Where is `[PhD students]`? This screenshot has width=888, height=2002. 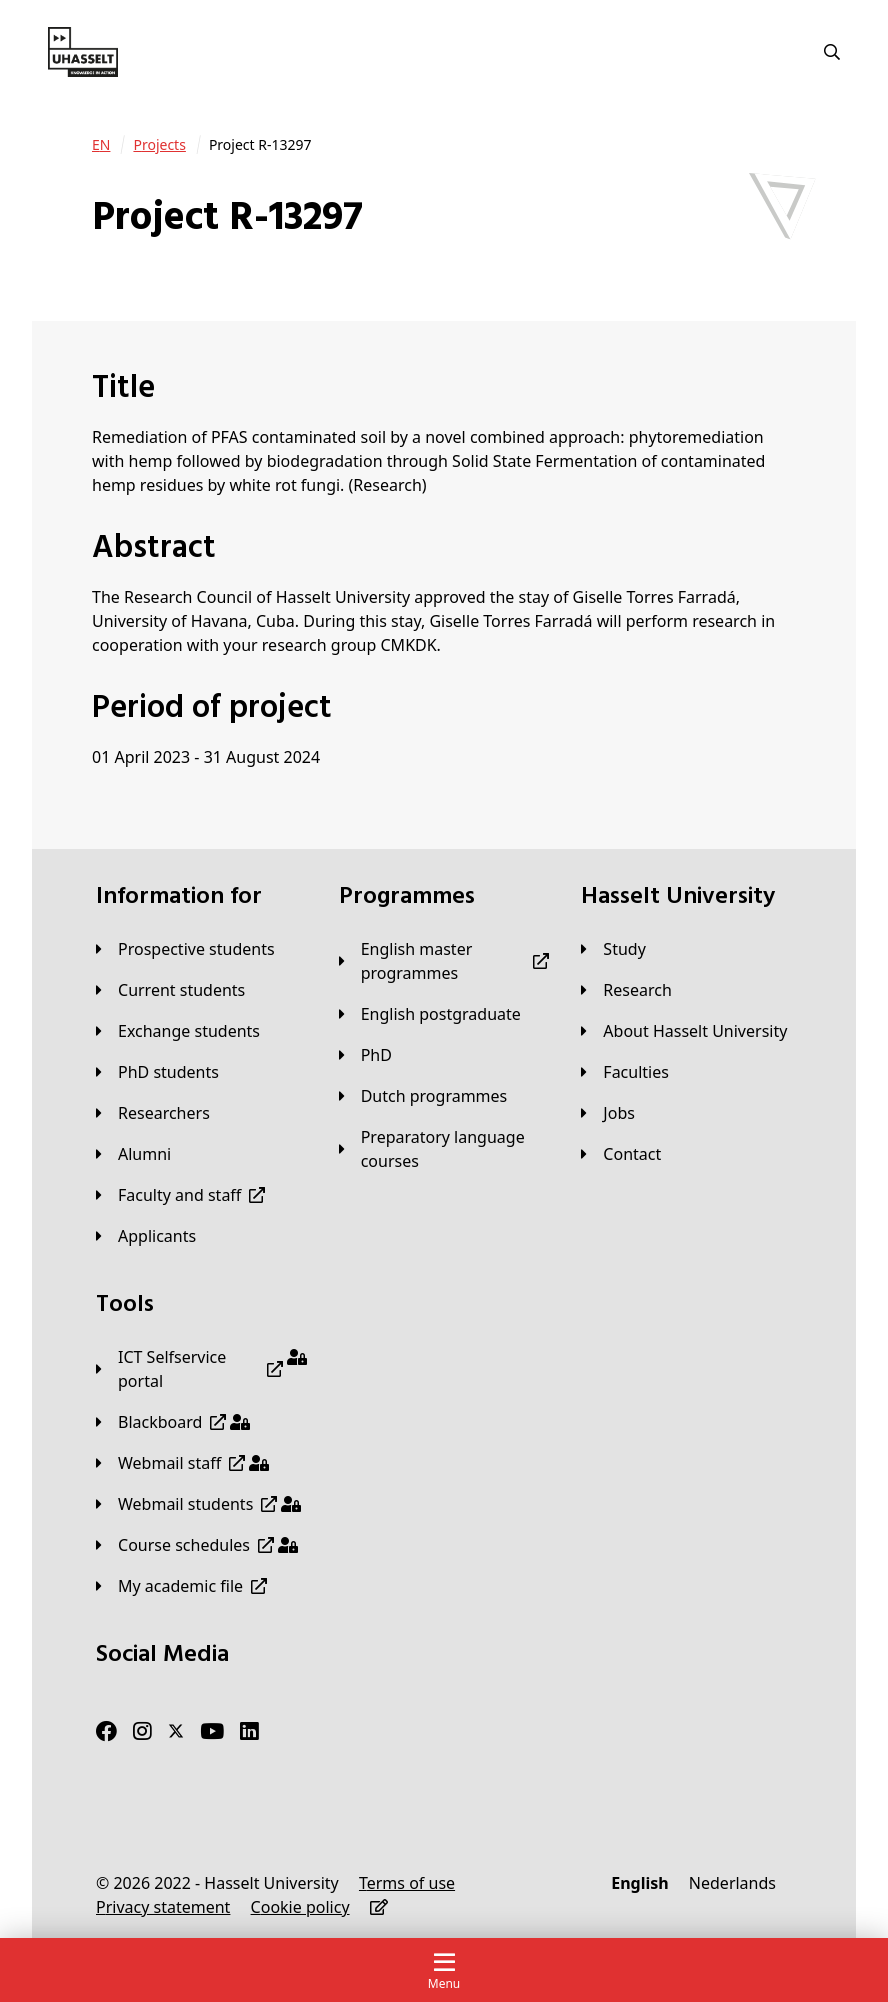
[PhD students] is located at coordinates (157, 1072).